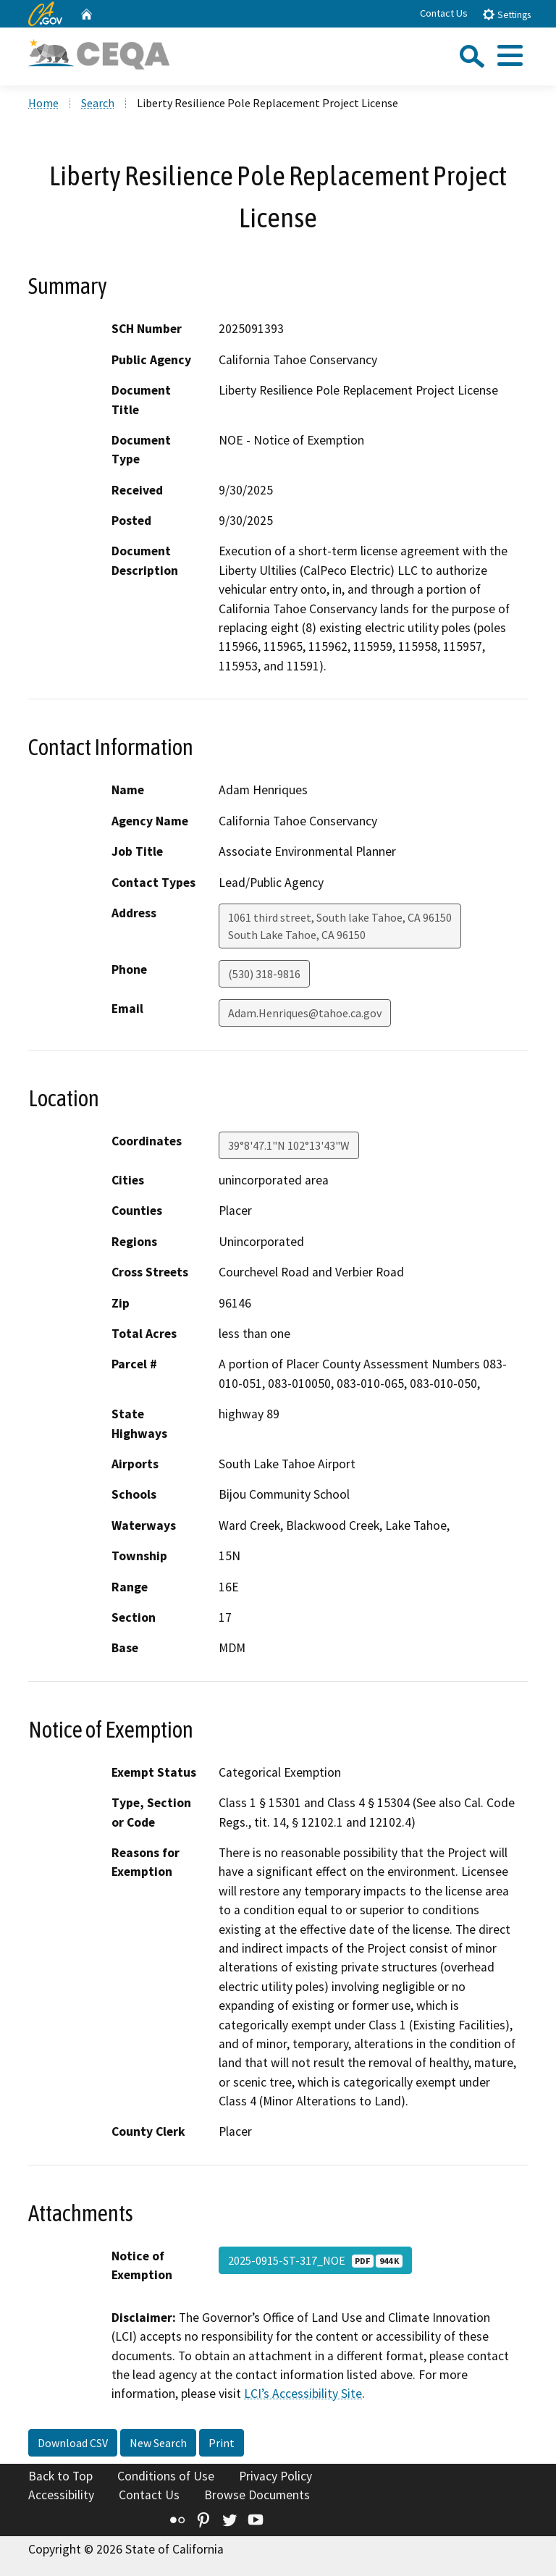 The width and height of the screenshot is (556, 2576). What do you see at coordinates (275, 2476) in the screenshot?
I see `Privacy Policy` at bounding box center [275, 2476].